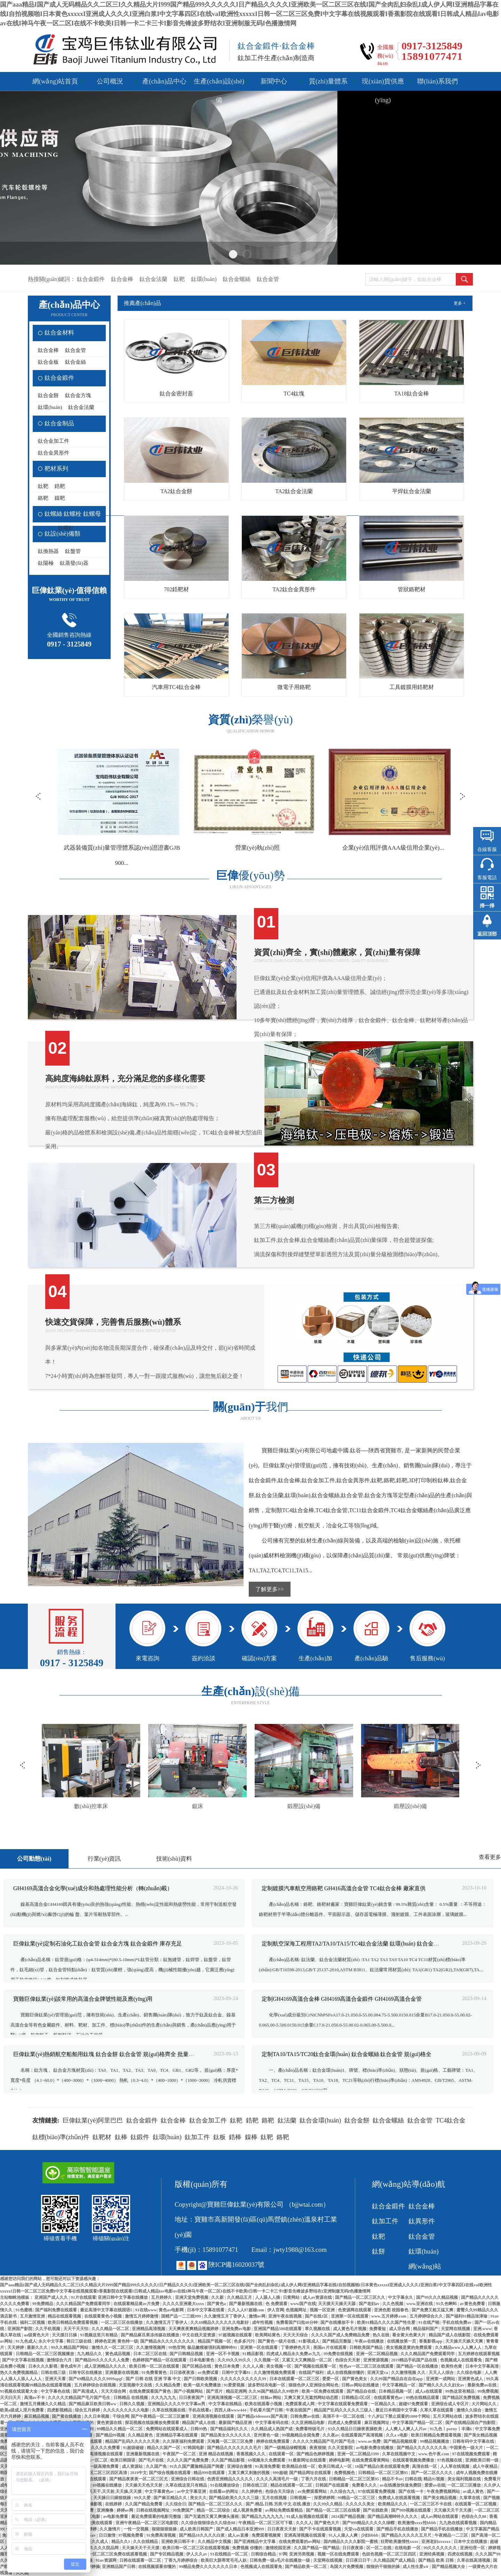 This screenshot has width=501, height=2576. I want to click on 鎳棒, so click(251, 2137).